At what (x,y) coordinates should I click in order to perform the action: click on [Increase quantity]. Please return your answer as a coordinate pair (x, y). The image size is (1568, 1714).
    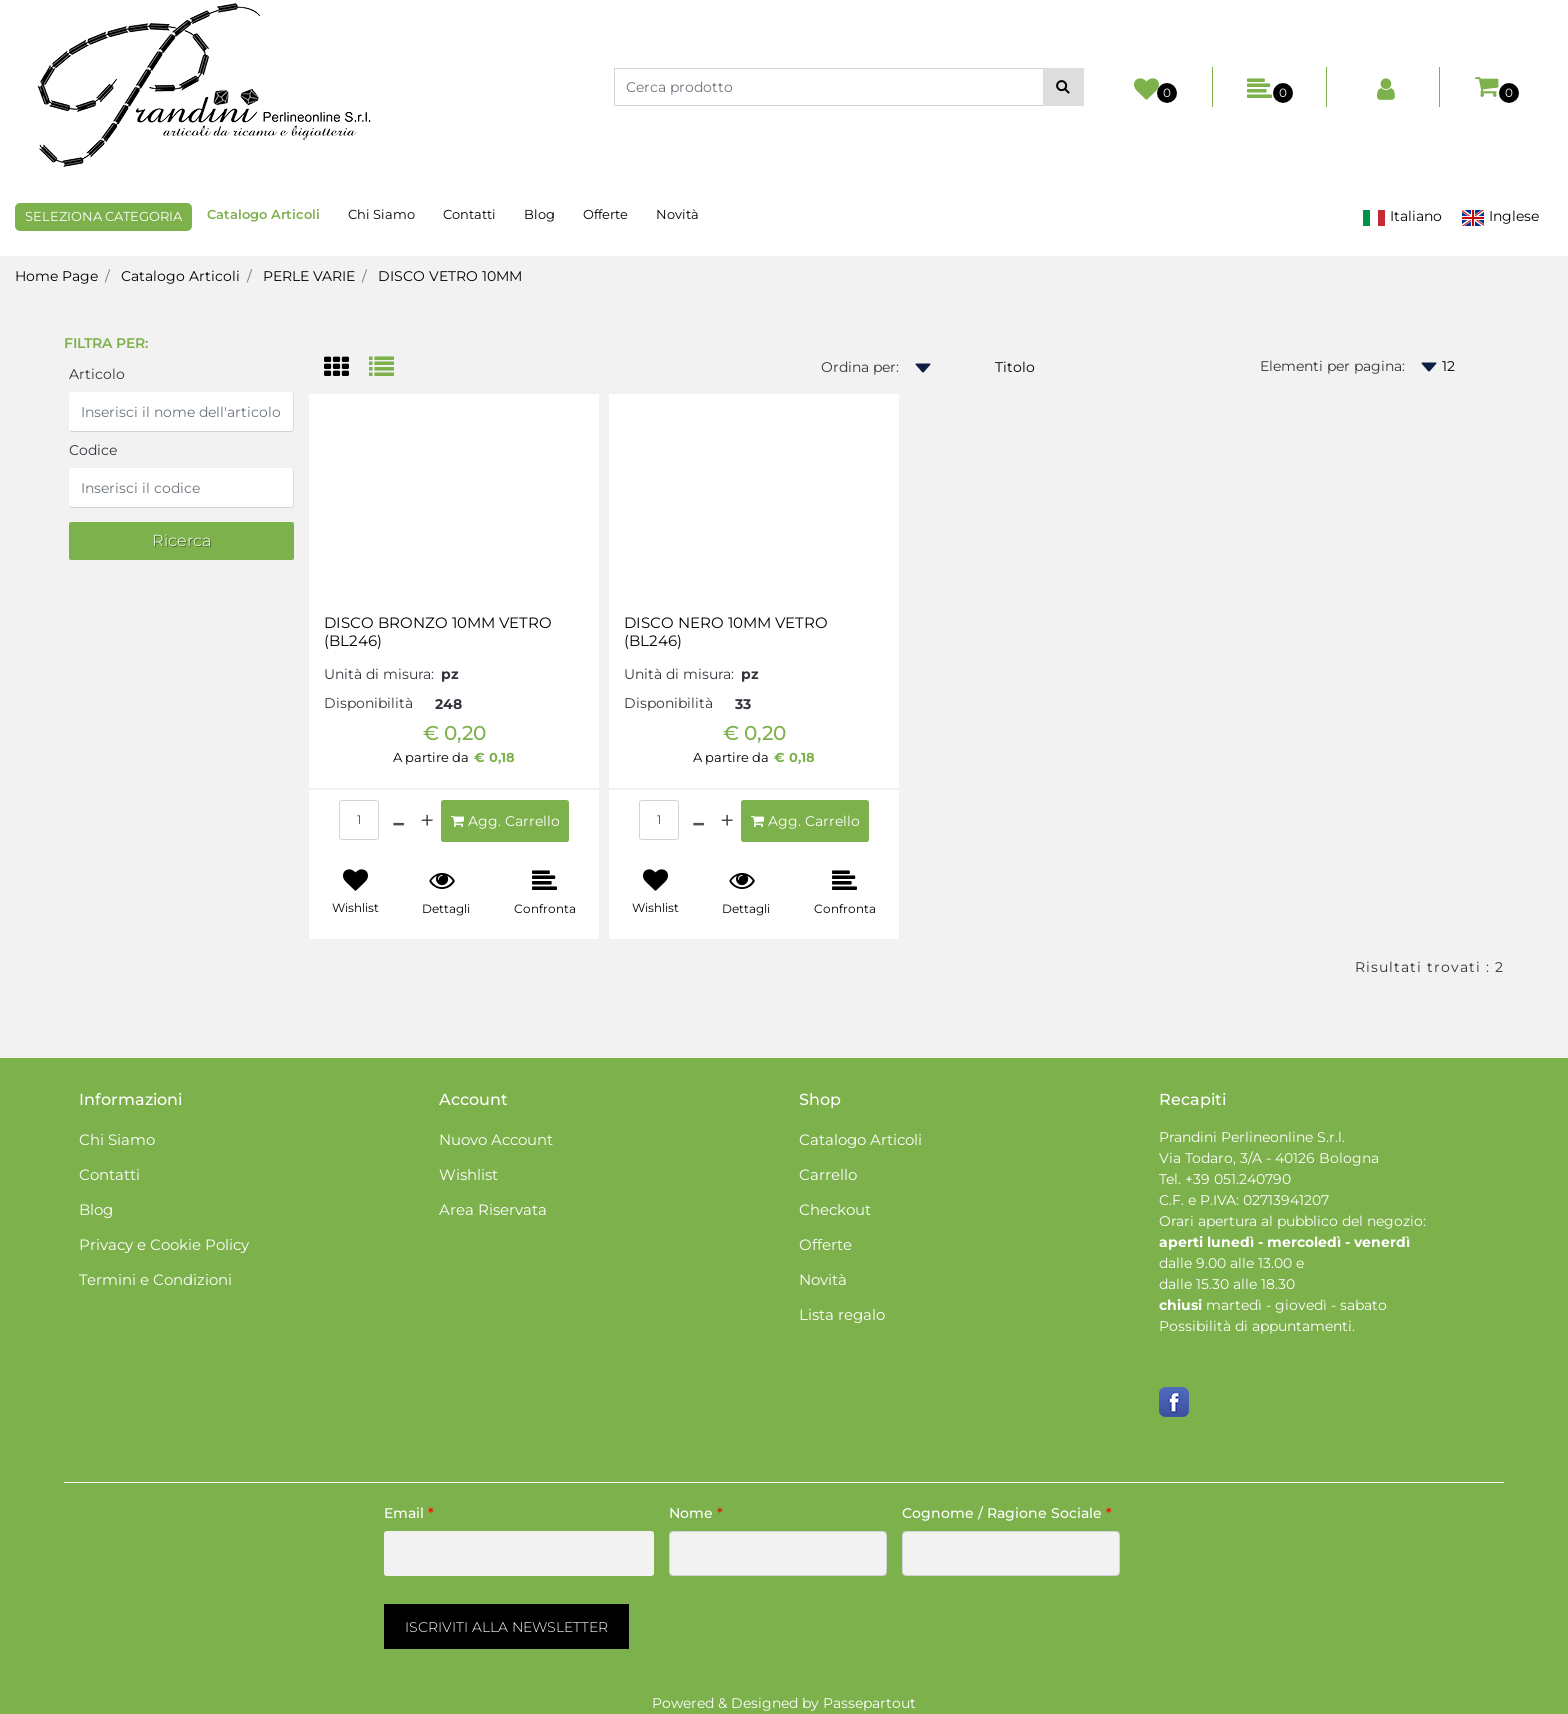
    Looking at the image, I should click on (427, 821).